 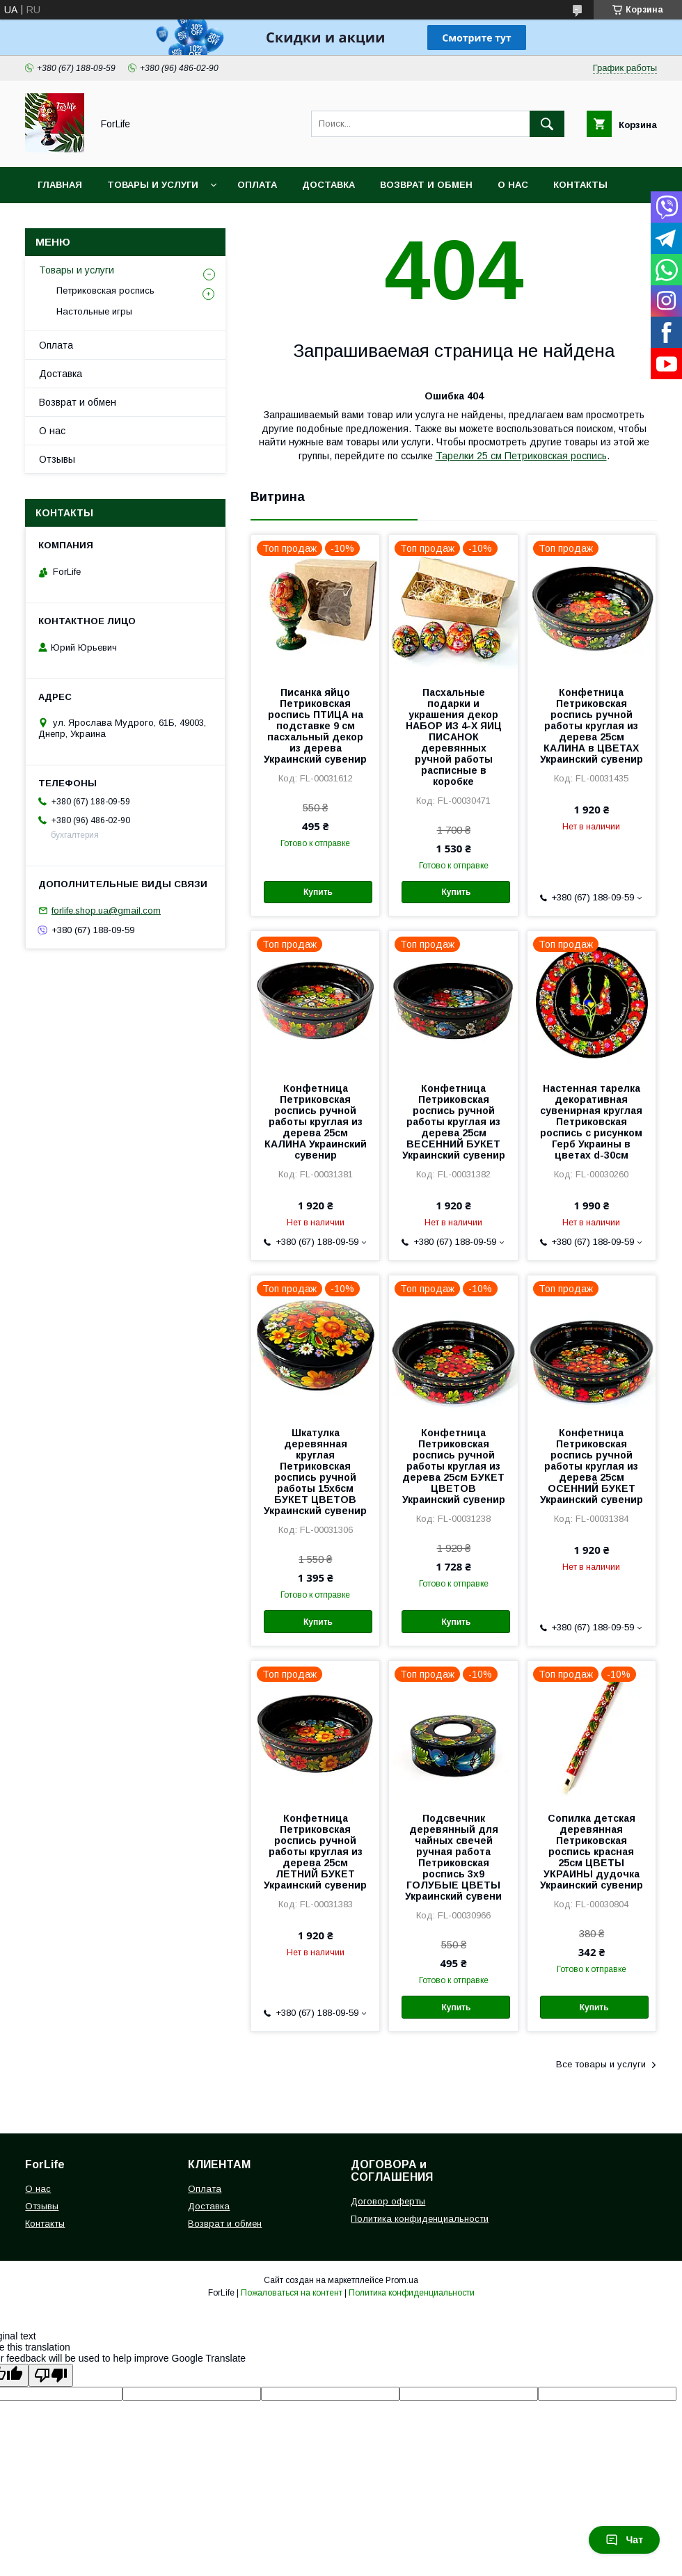 What do you see at coordinates (601, 2064) in the screenshot?
I see `Все товары и услуги` at bounding box center [601, 2064].